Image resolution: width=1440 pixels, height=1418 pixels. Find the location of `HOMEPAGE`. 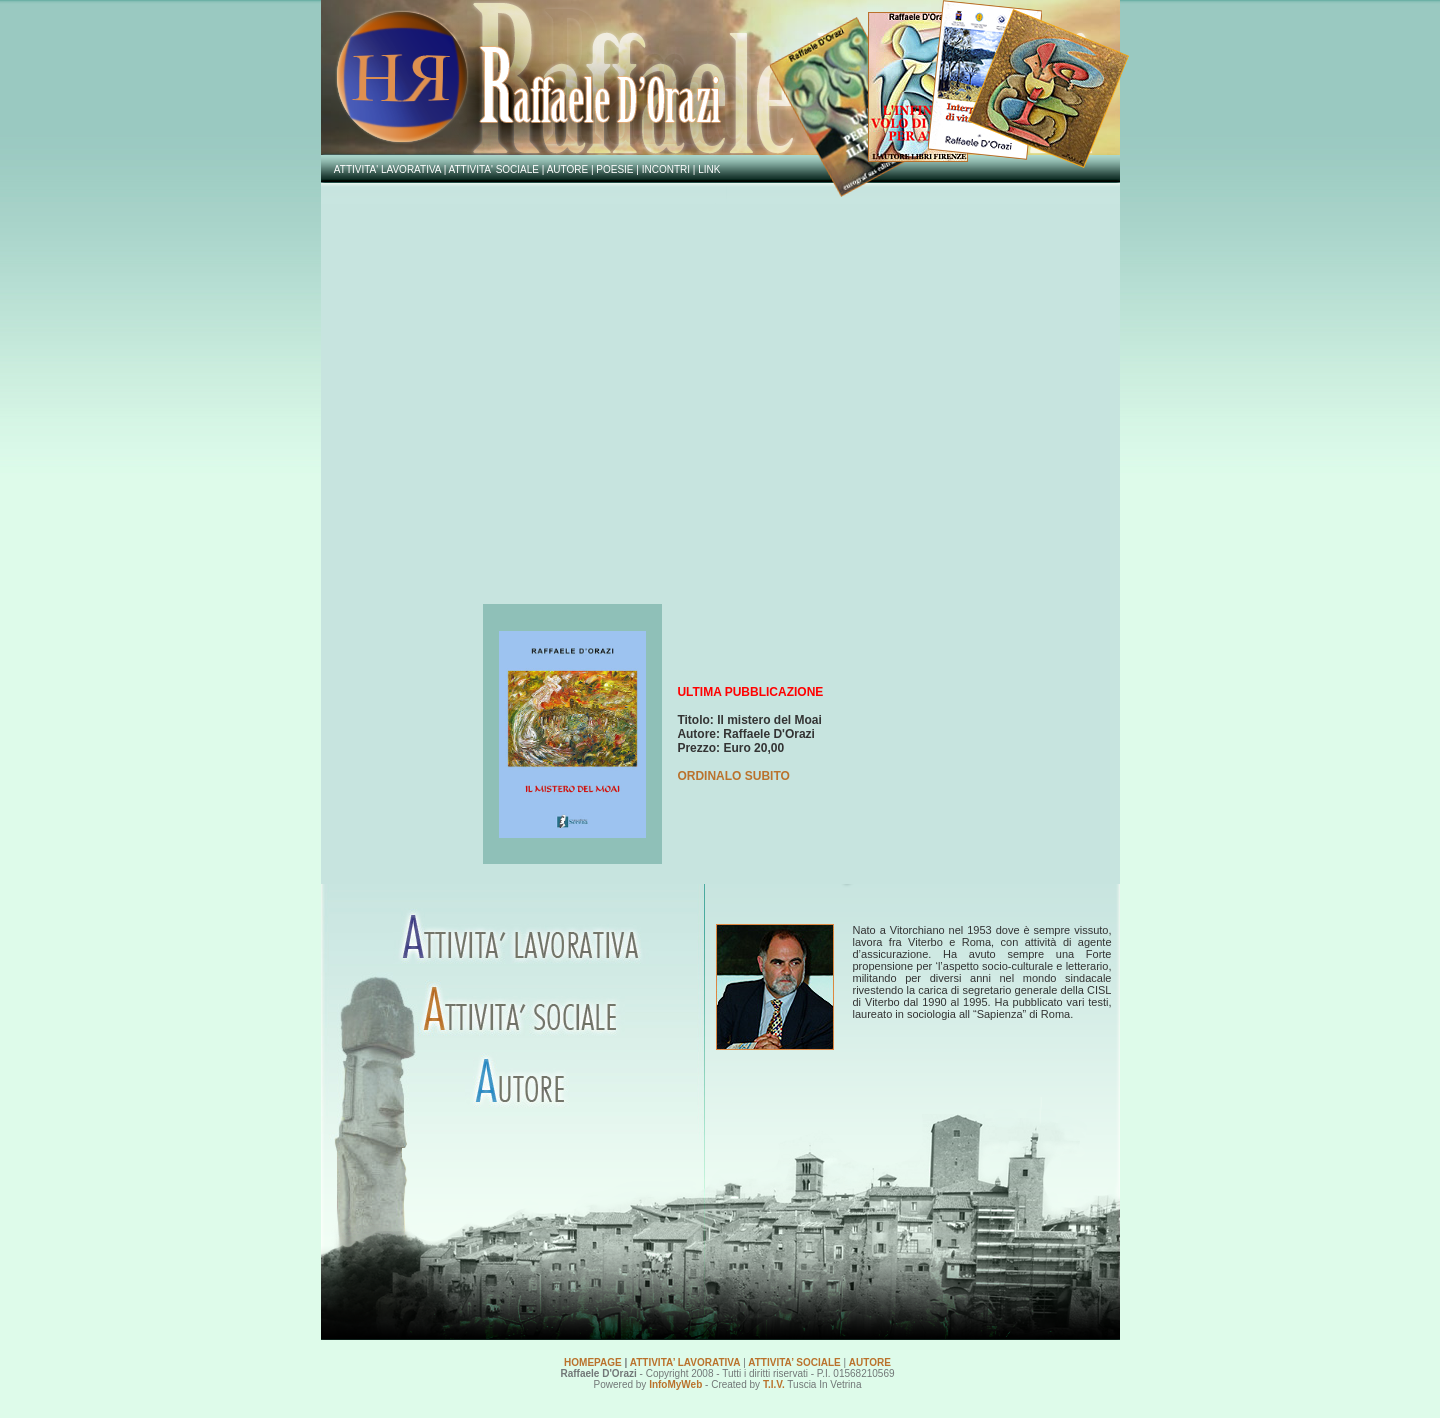

HOMEPAGE is located at coordinates (593, 1362).